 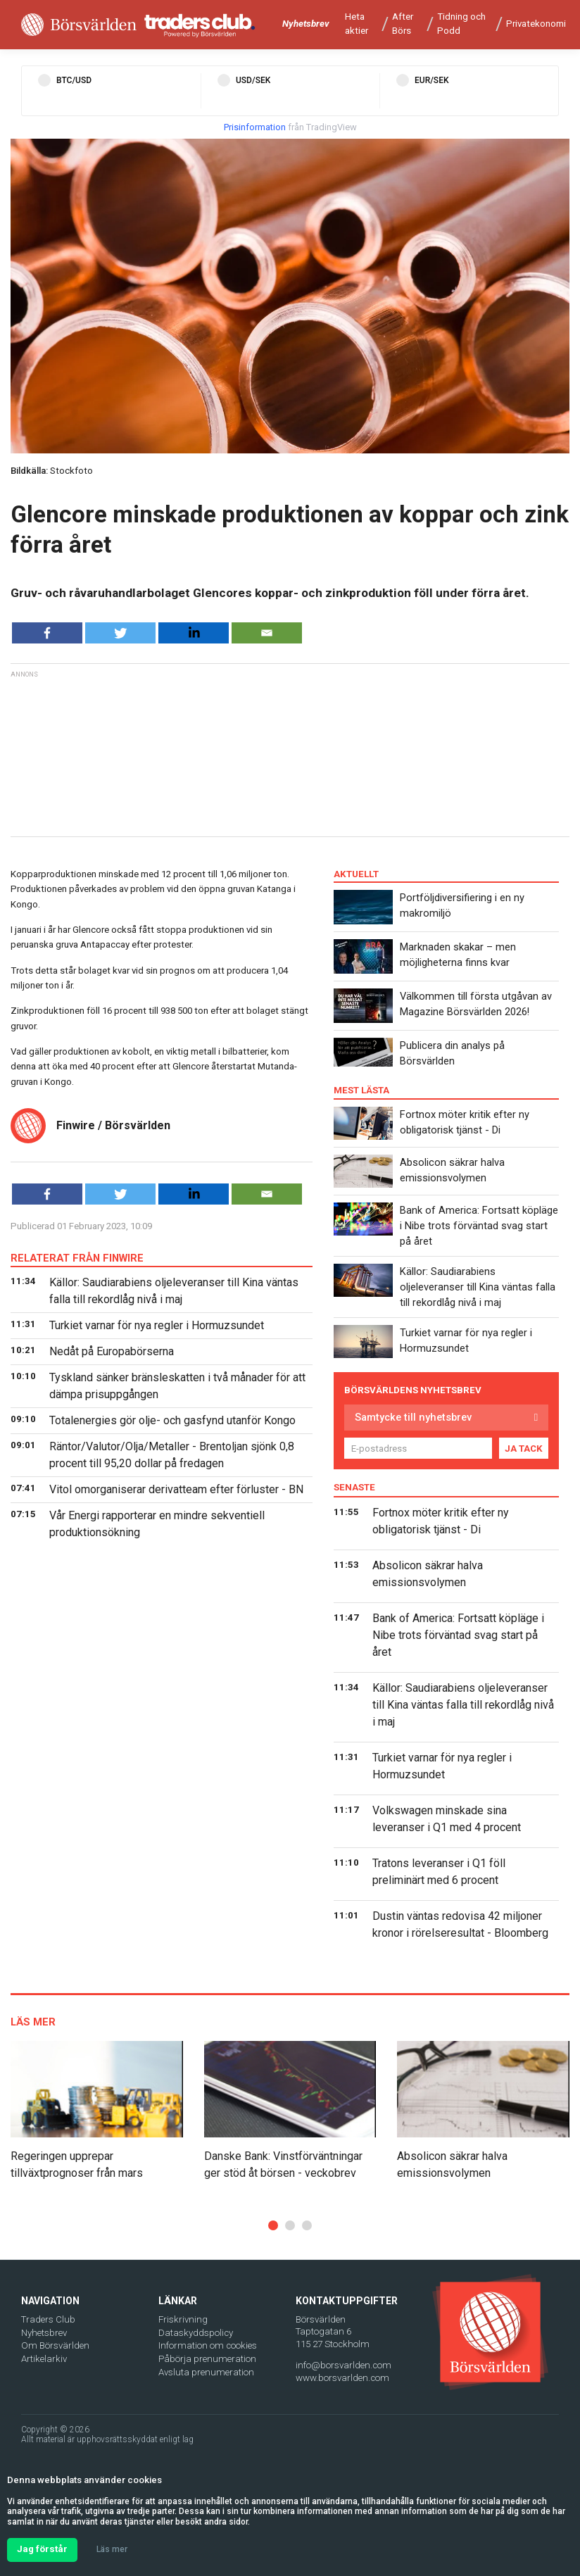 What do you see at coordinates (536, 23) in the screenshot?
I see `Privatekonomi` at bounding box center [536, 23].